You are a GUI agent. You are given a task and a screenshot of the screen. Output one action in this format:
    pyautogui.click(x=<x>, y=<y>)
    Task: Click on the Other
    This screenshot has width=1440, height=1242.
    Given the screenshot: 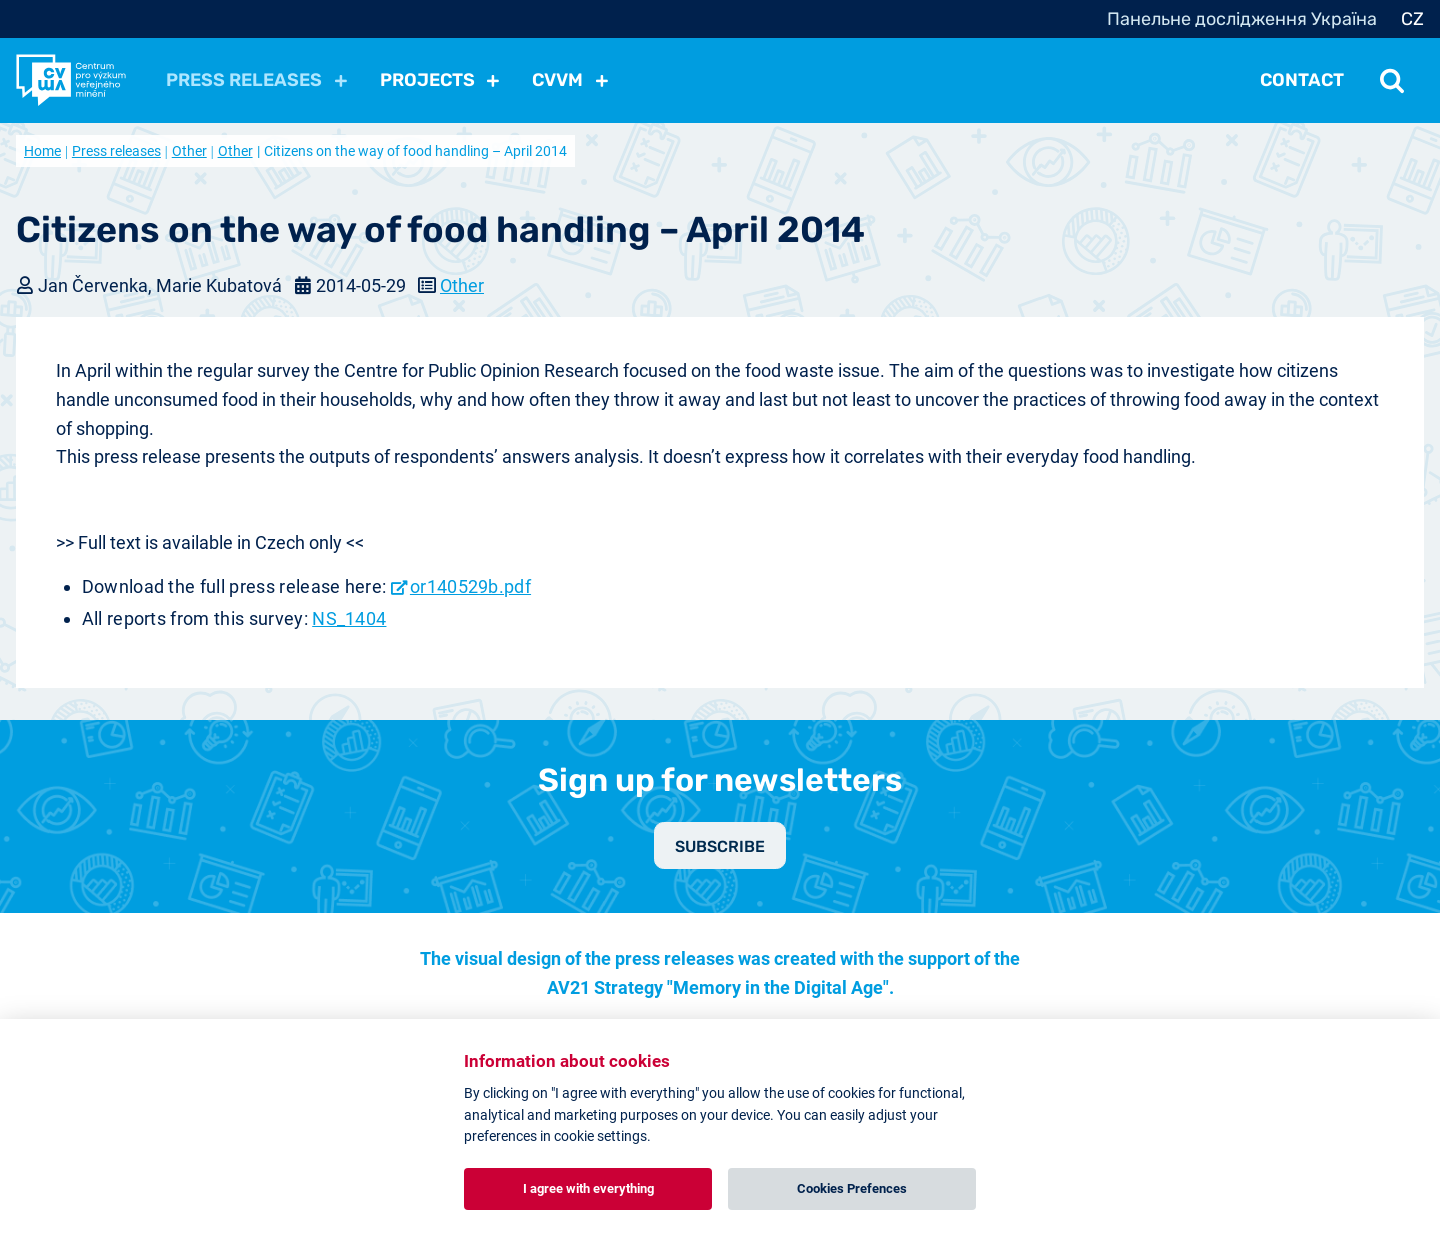 What is the action you would take?
    pyautogui.click(x=189, y=151)
    